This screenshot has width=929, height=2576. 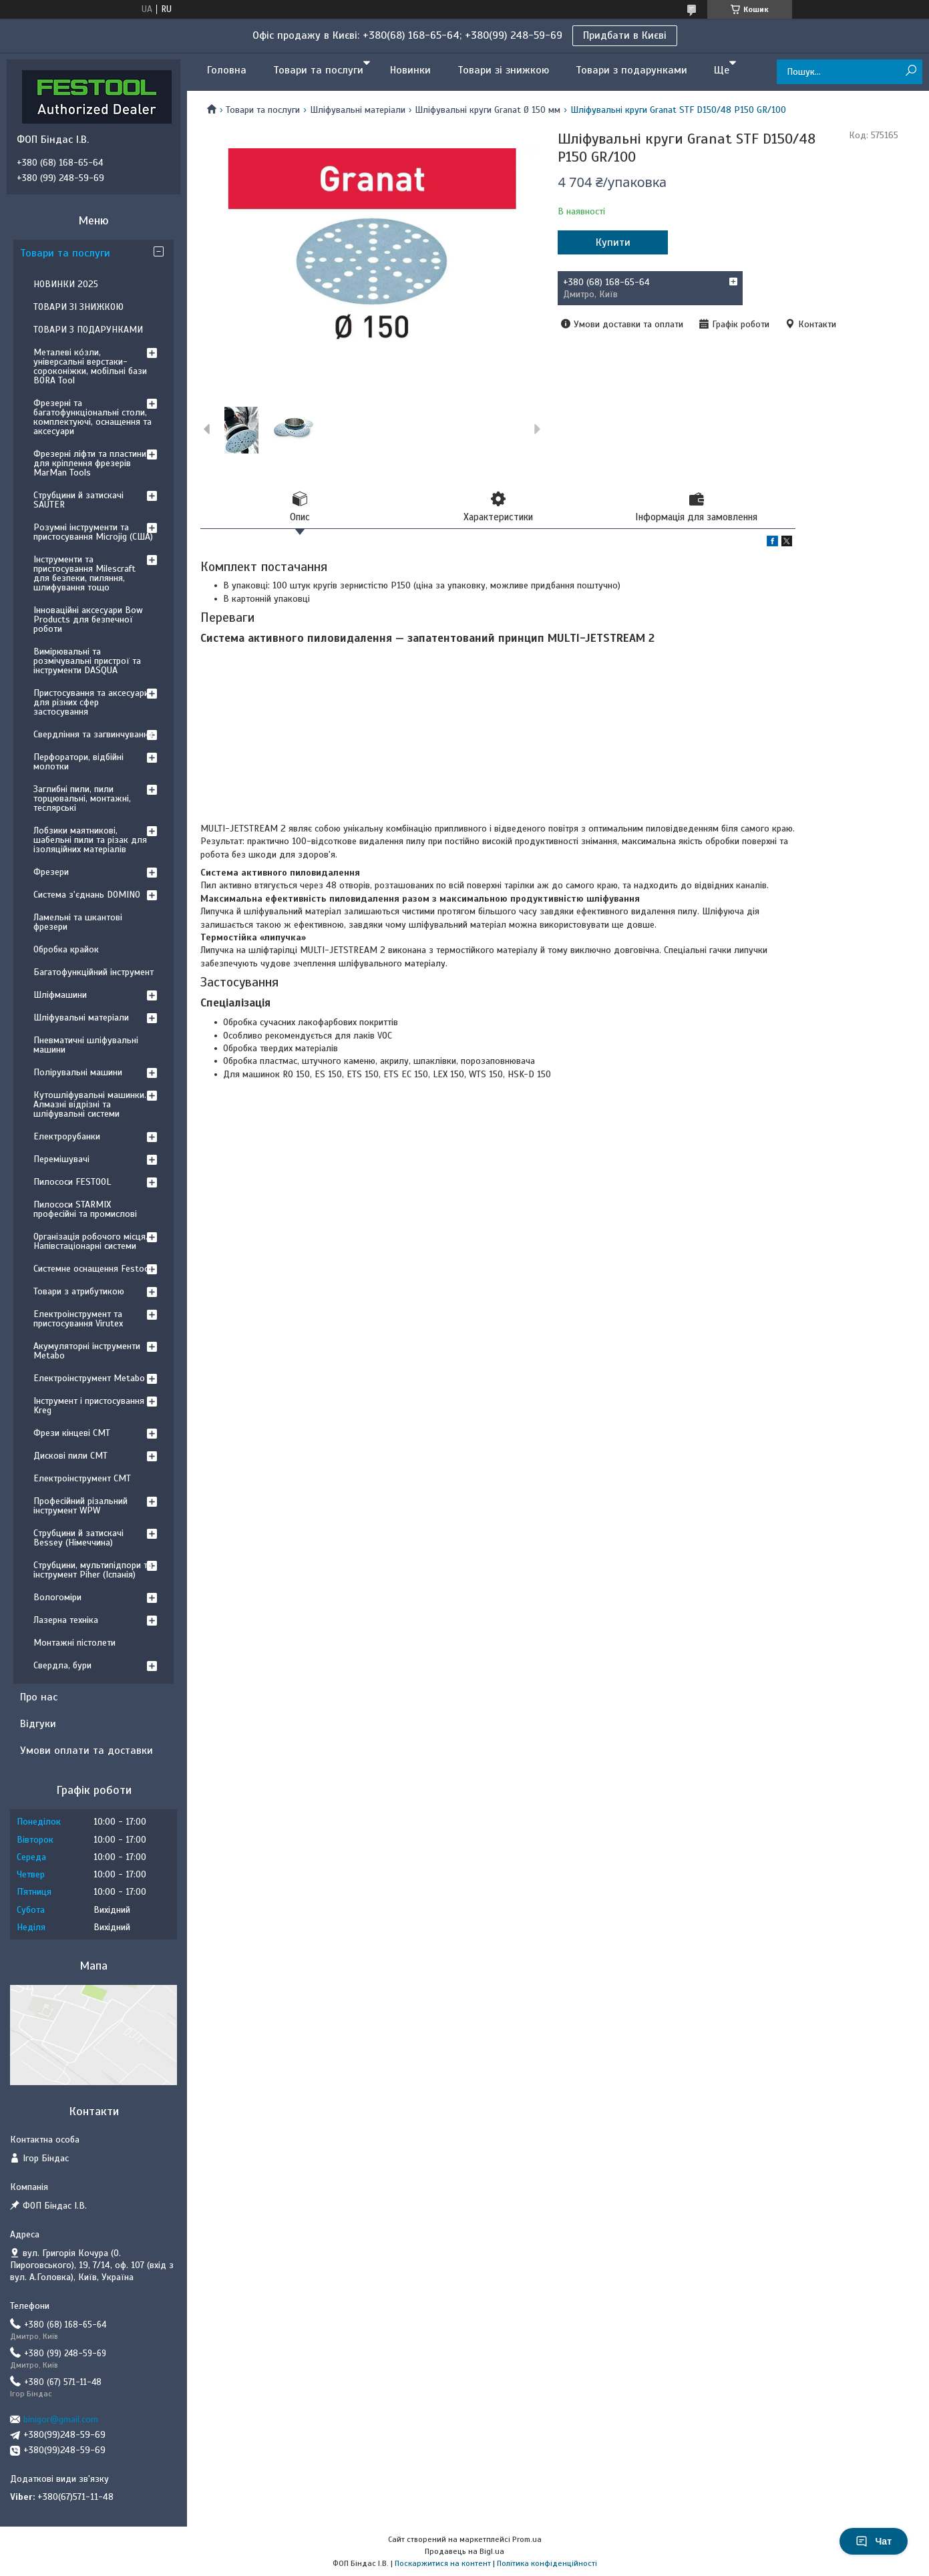 What do you see at coordinates (51, 872) in the screenshot?
I see `Фрезери` at bounding box center [51, 872].